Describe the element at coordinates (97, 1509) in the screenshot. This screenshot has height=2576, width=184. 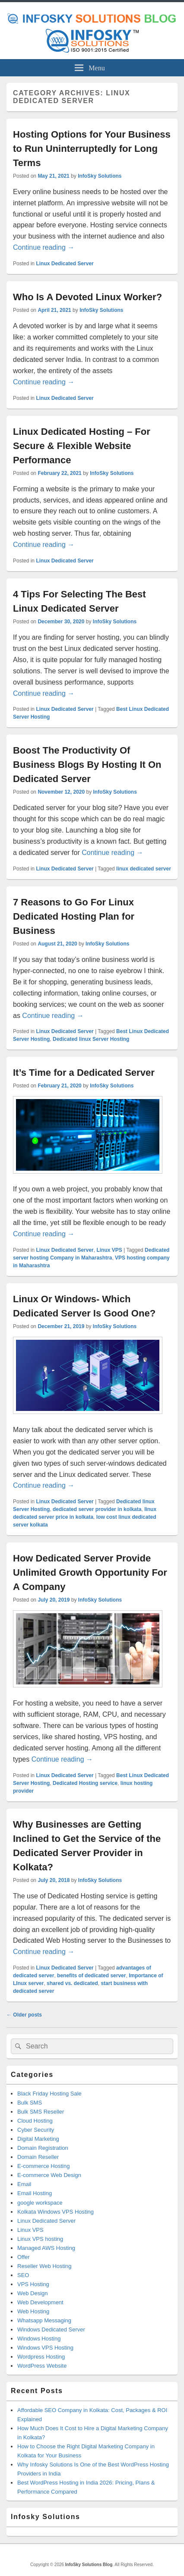
I see `dedicated server provider in kolkata` at that location.